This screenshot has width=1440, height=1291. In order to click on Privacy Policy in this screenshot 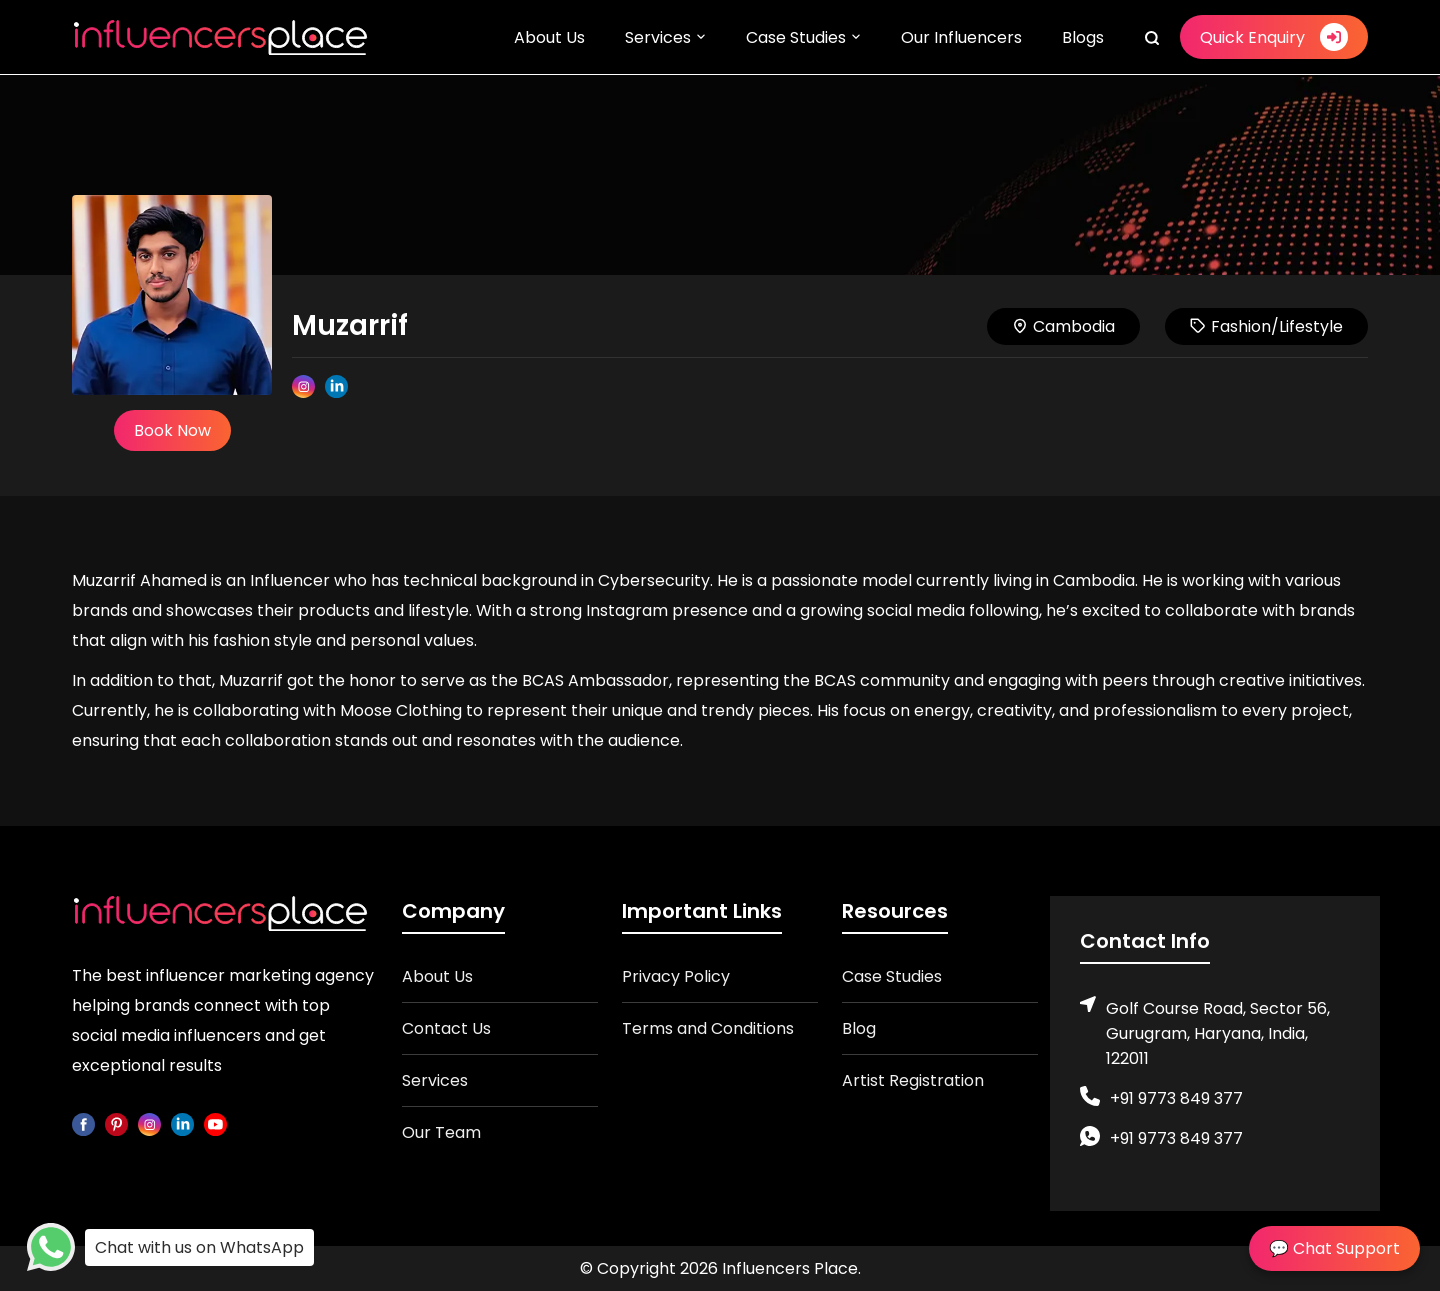, I will do `click(676, 976)`.